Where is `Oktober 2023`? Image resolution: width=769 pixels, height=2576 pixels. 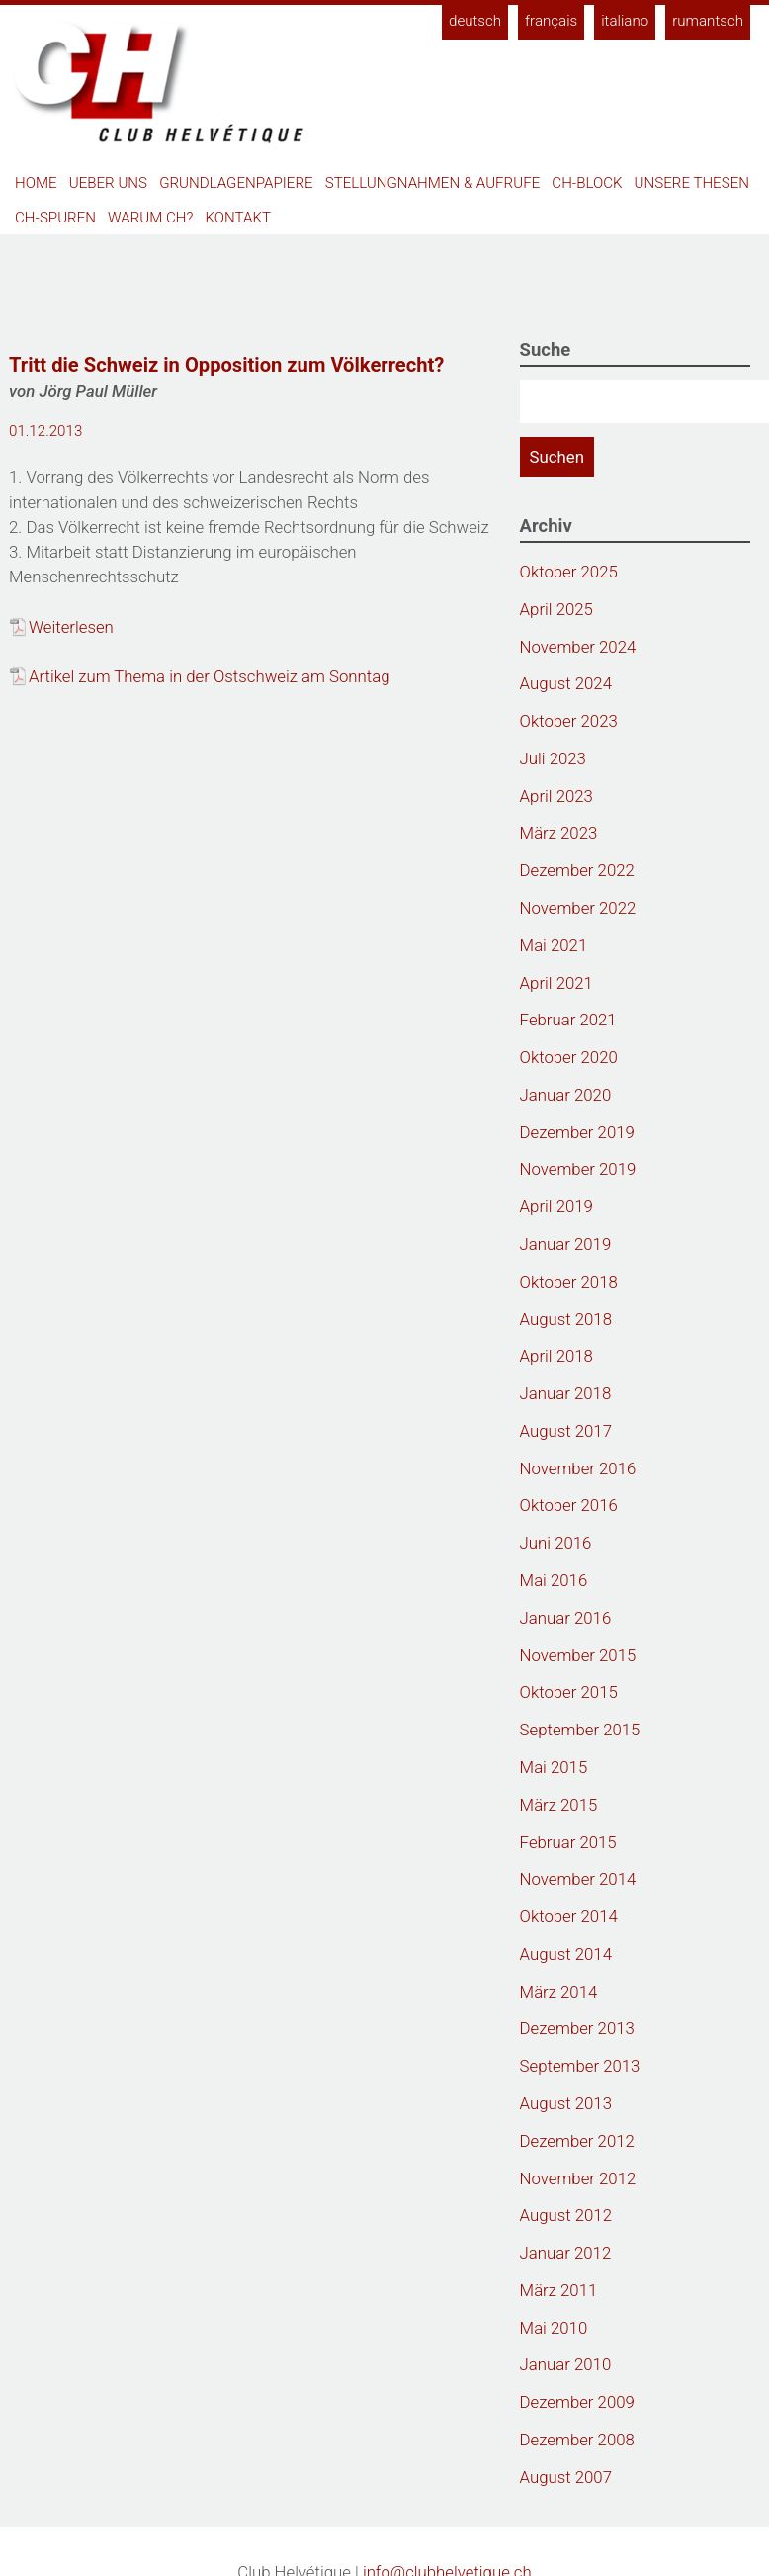 Oktober 2023 is located at coordinates (569, 721).